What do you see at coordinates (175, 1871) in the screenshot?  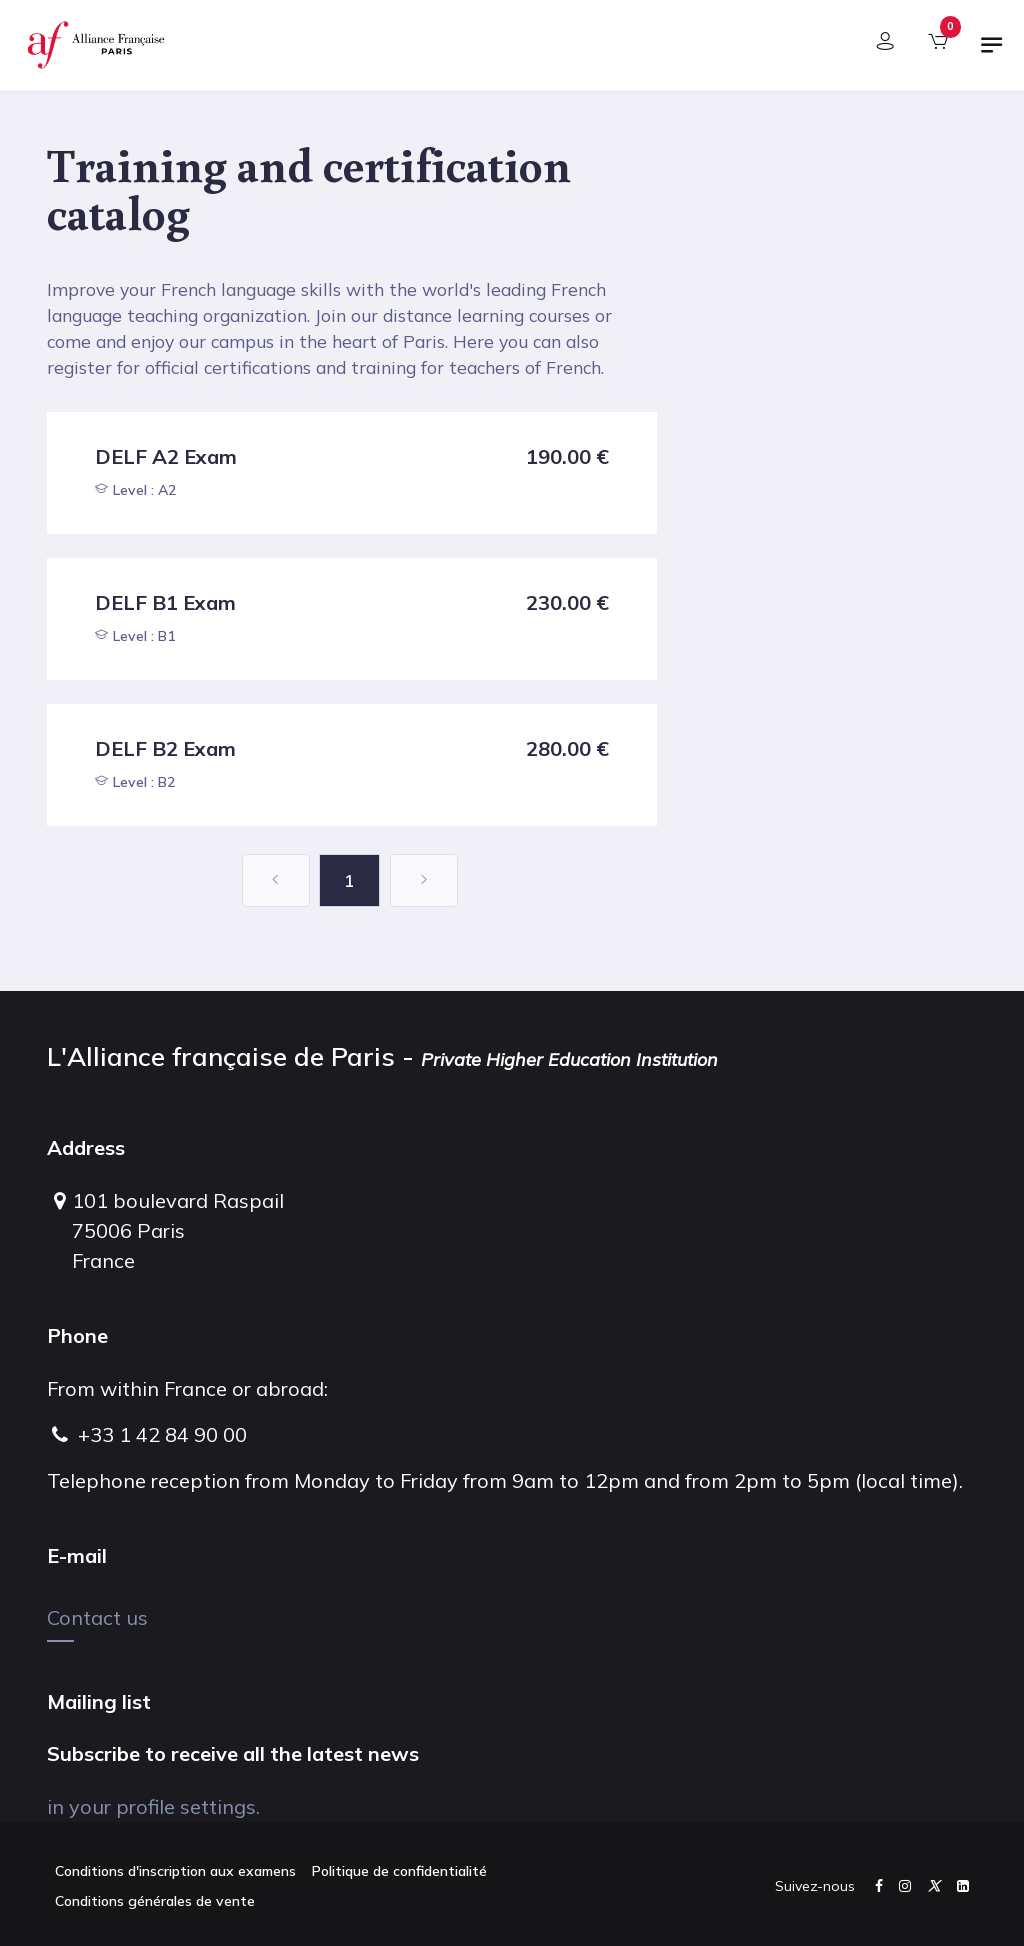 I see `Conditions d'inscription aux examens` at bounding box center [175, 1871].